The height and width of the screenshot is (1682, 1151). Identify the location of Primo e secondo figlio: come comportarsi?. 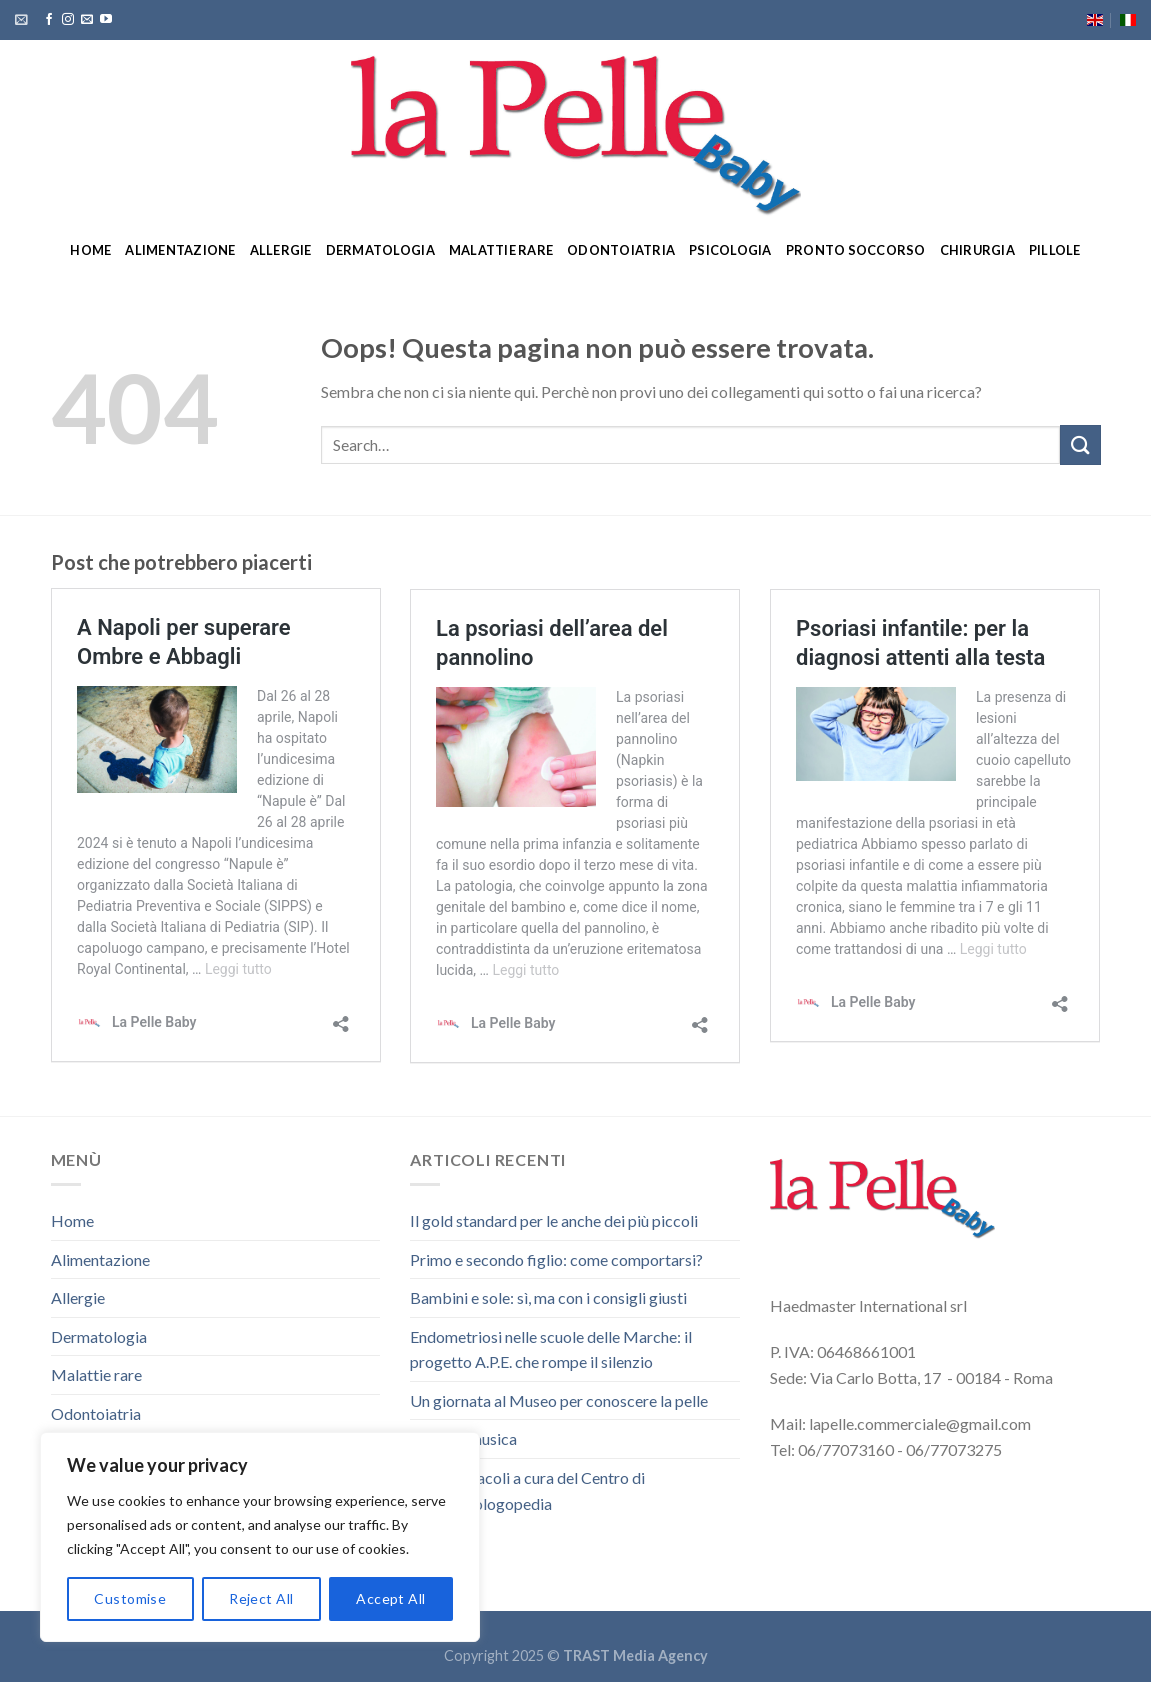
(556, 1259).